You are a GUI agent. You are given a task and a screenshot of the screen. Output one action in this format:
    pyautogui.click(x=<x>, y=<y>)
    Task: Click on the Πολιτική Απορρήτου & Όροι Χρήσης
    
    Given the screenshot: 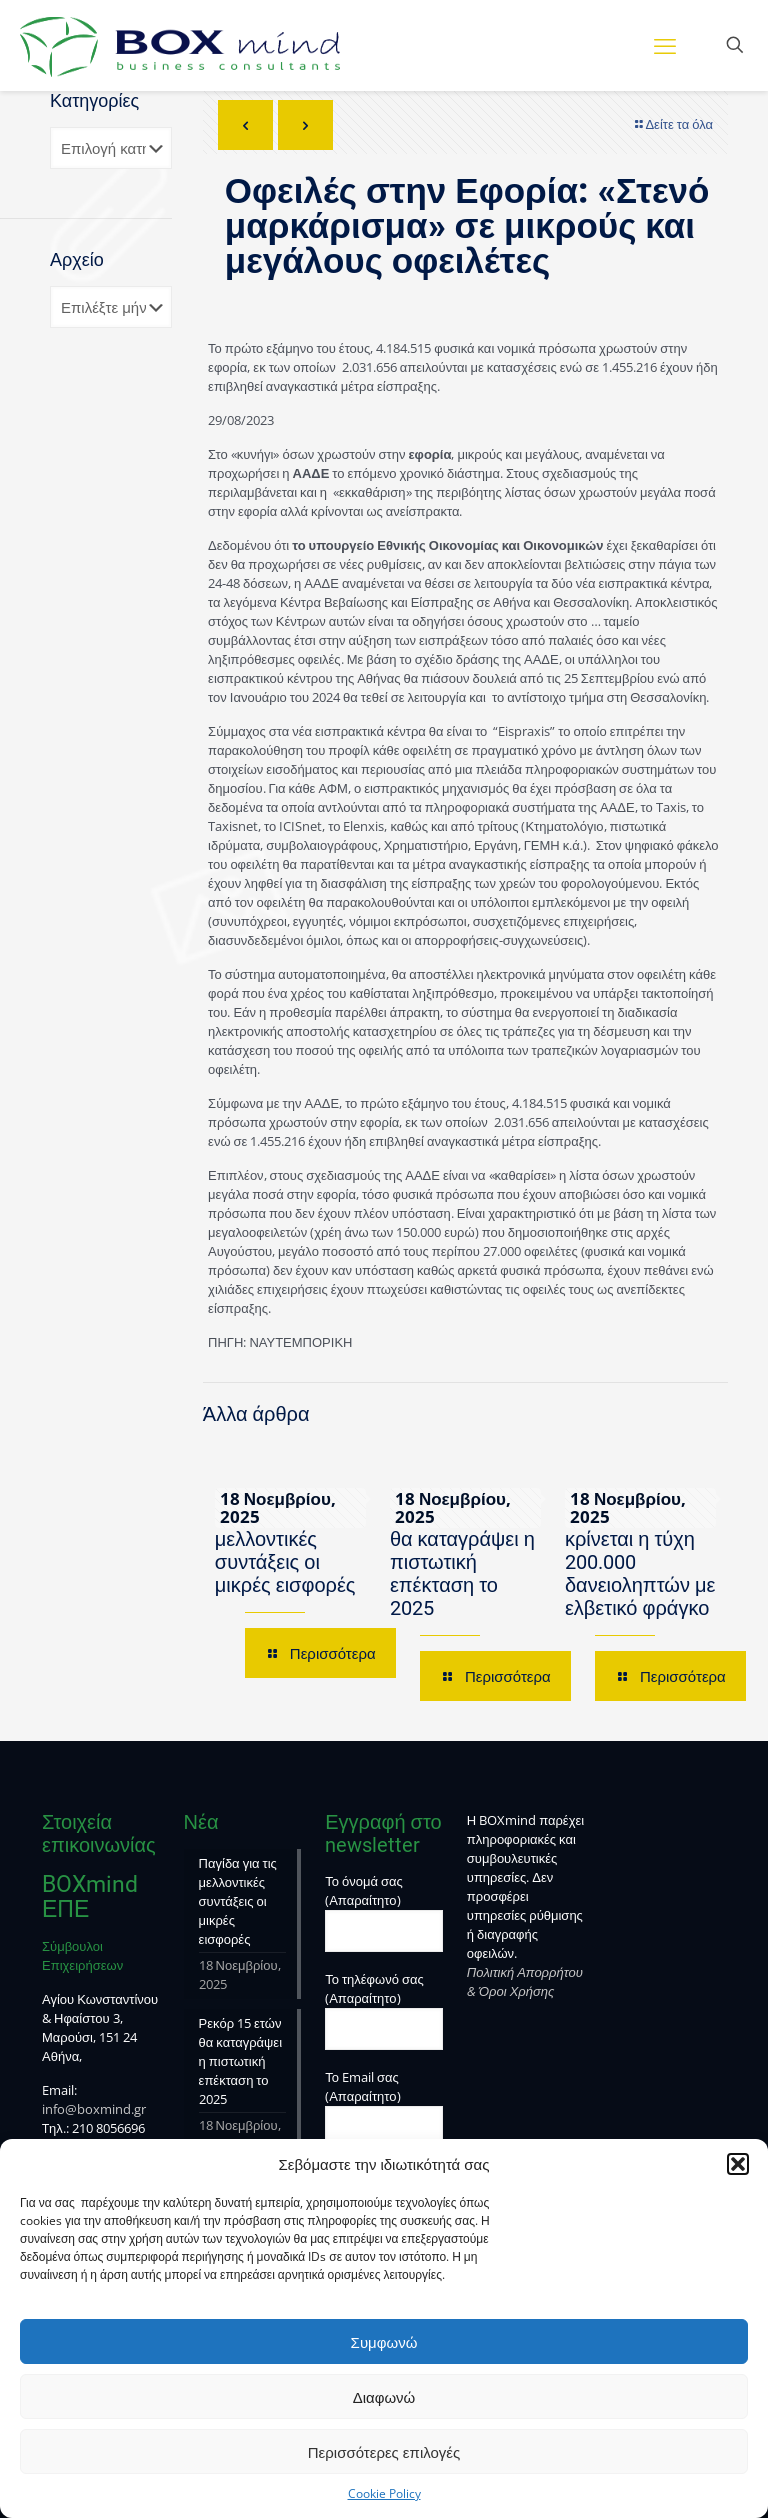 What is the action you would take?
    pyautogui.click(x=525, y=1981)
    